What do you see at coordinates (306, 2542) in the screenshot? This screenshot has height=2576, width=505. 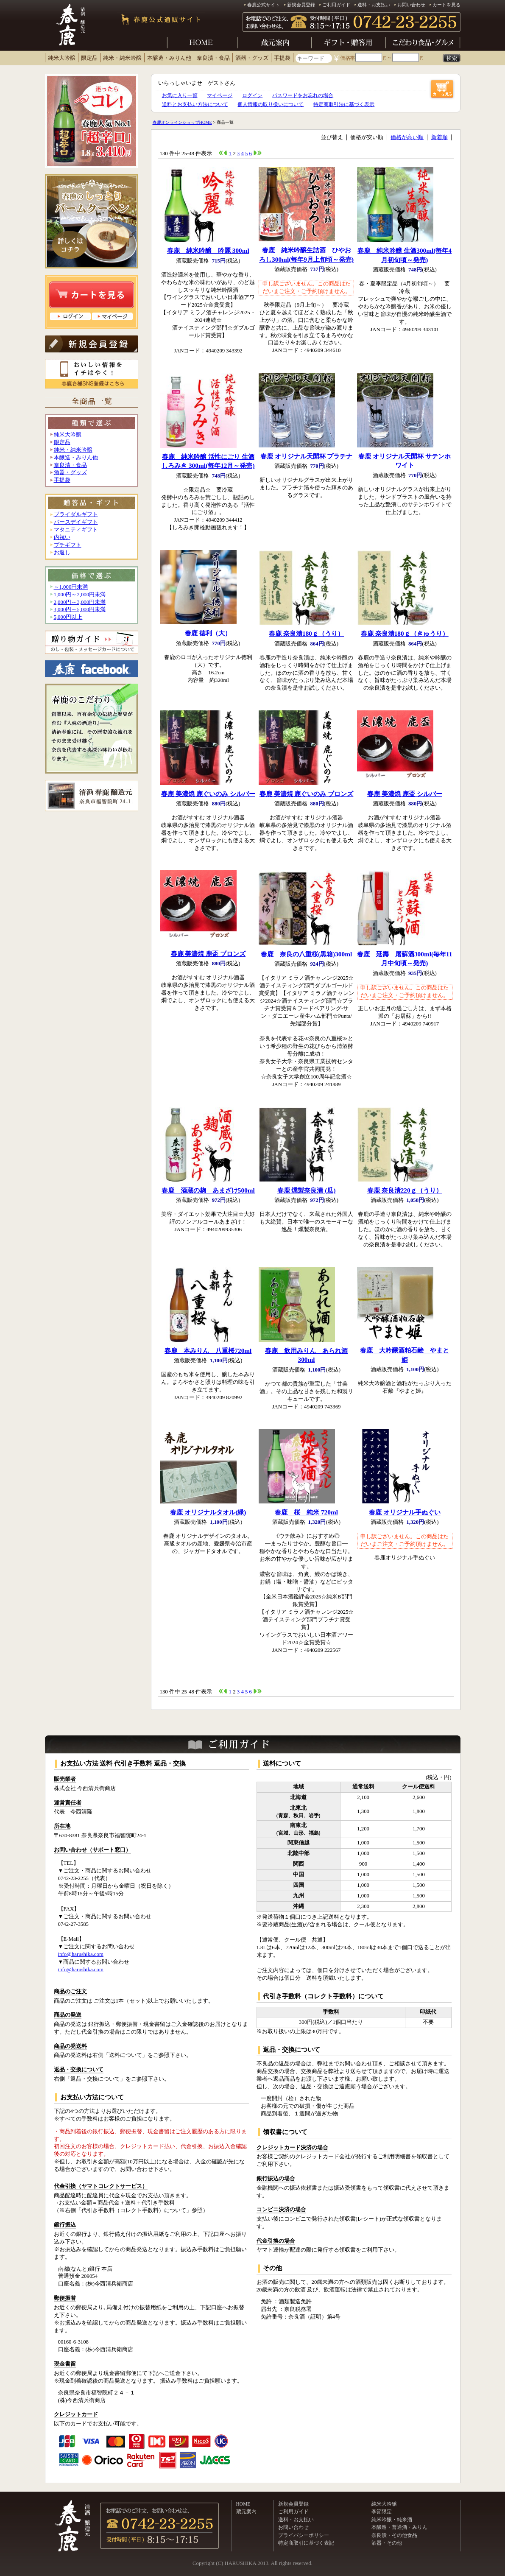 I see `特定商取引に基づく表記` at bounding box center [306, 2542].